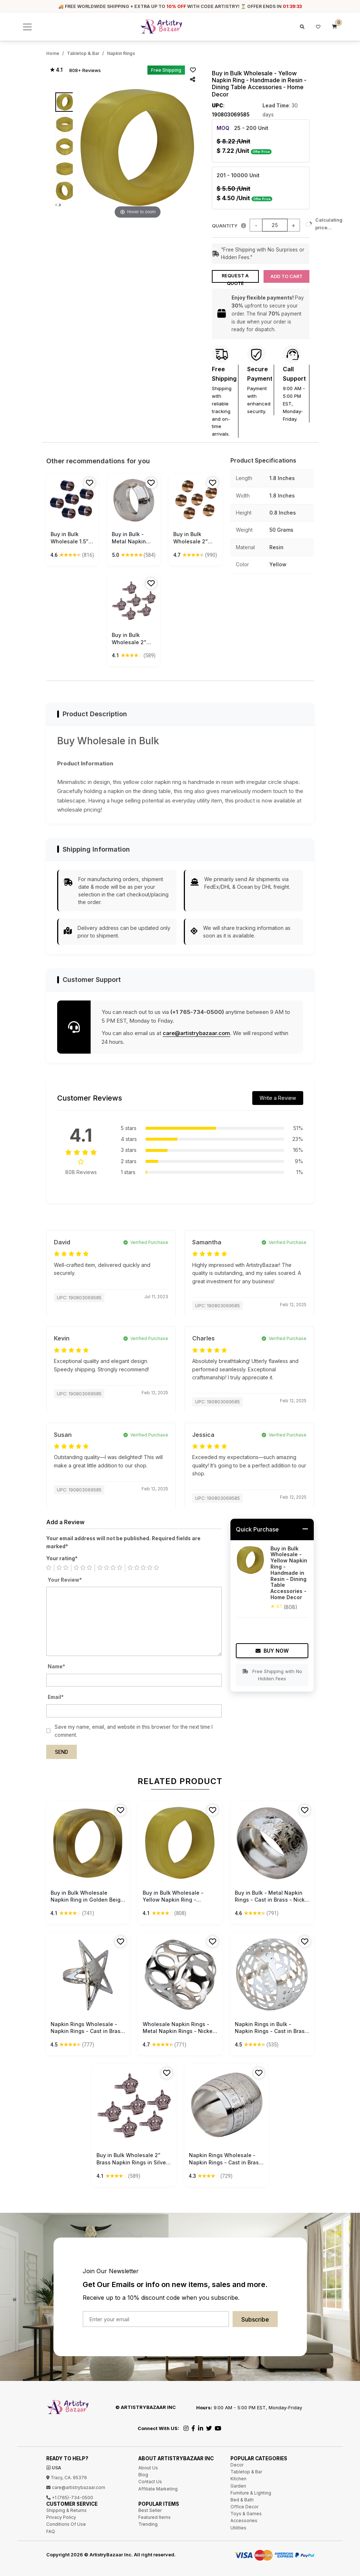  Describe the element at coordinates (66, 2508) in the screenshot. I see `Shipping & Returns` at that location.